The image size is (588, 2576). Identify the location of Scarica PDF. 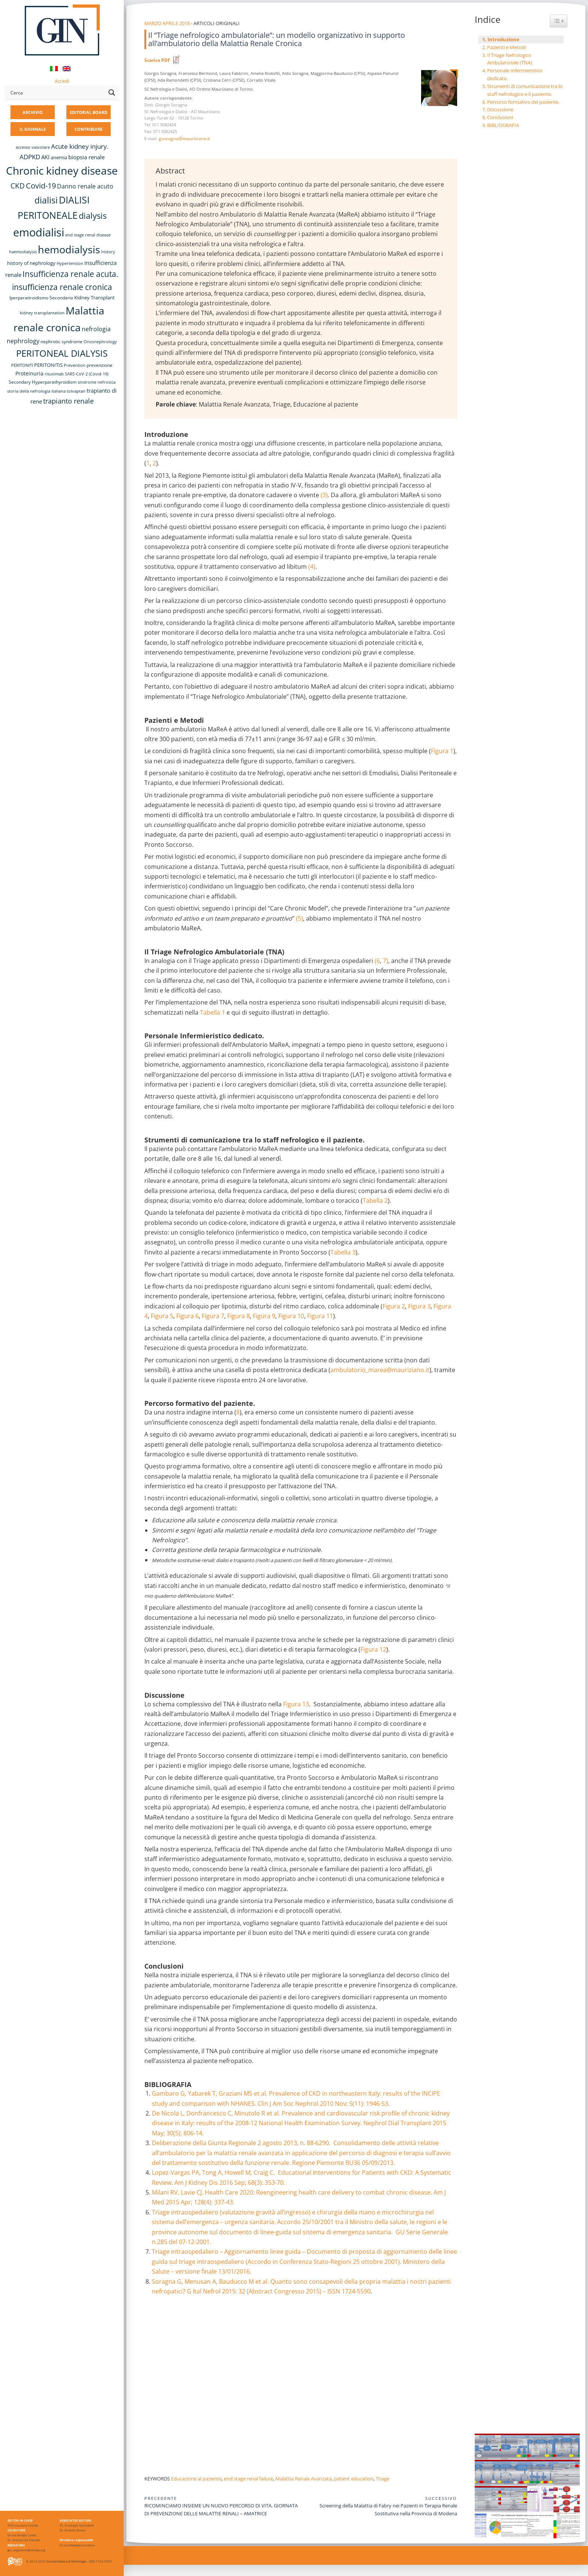
(157, 60).